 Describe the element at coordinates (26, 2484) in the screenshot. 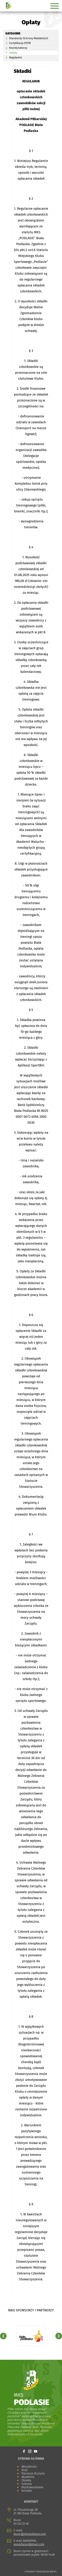

I see `Sukcesy` at that location.